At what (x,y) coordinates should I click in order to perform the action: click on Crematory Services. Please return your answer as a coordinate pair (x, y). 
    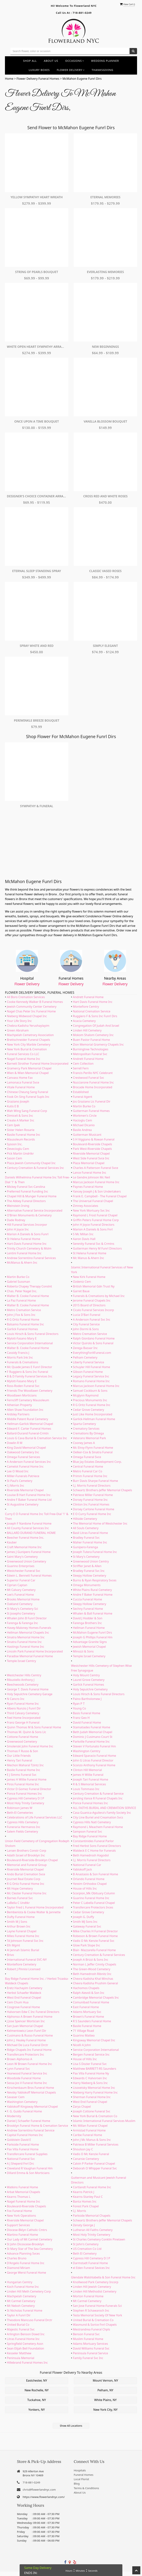
    Looking at the image, I should click on (86, 1429).